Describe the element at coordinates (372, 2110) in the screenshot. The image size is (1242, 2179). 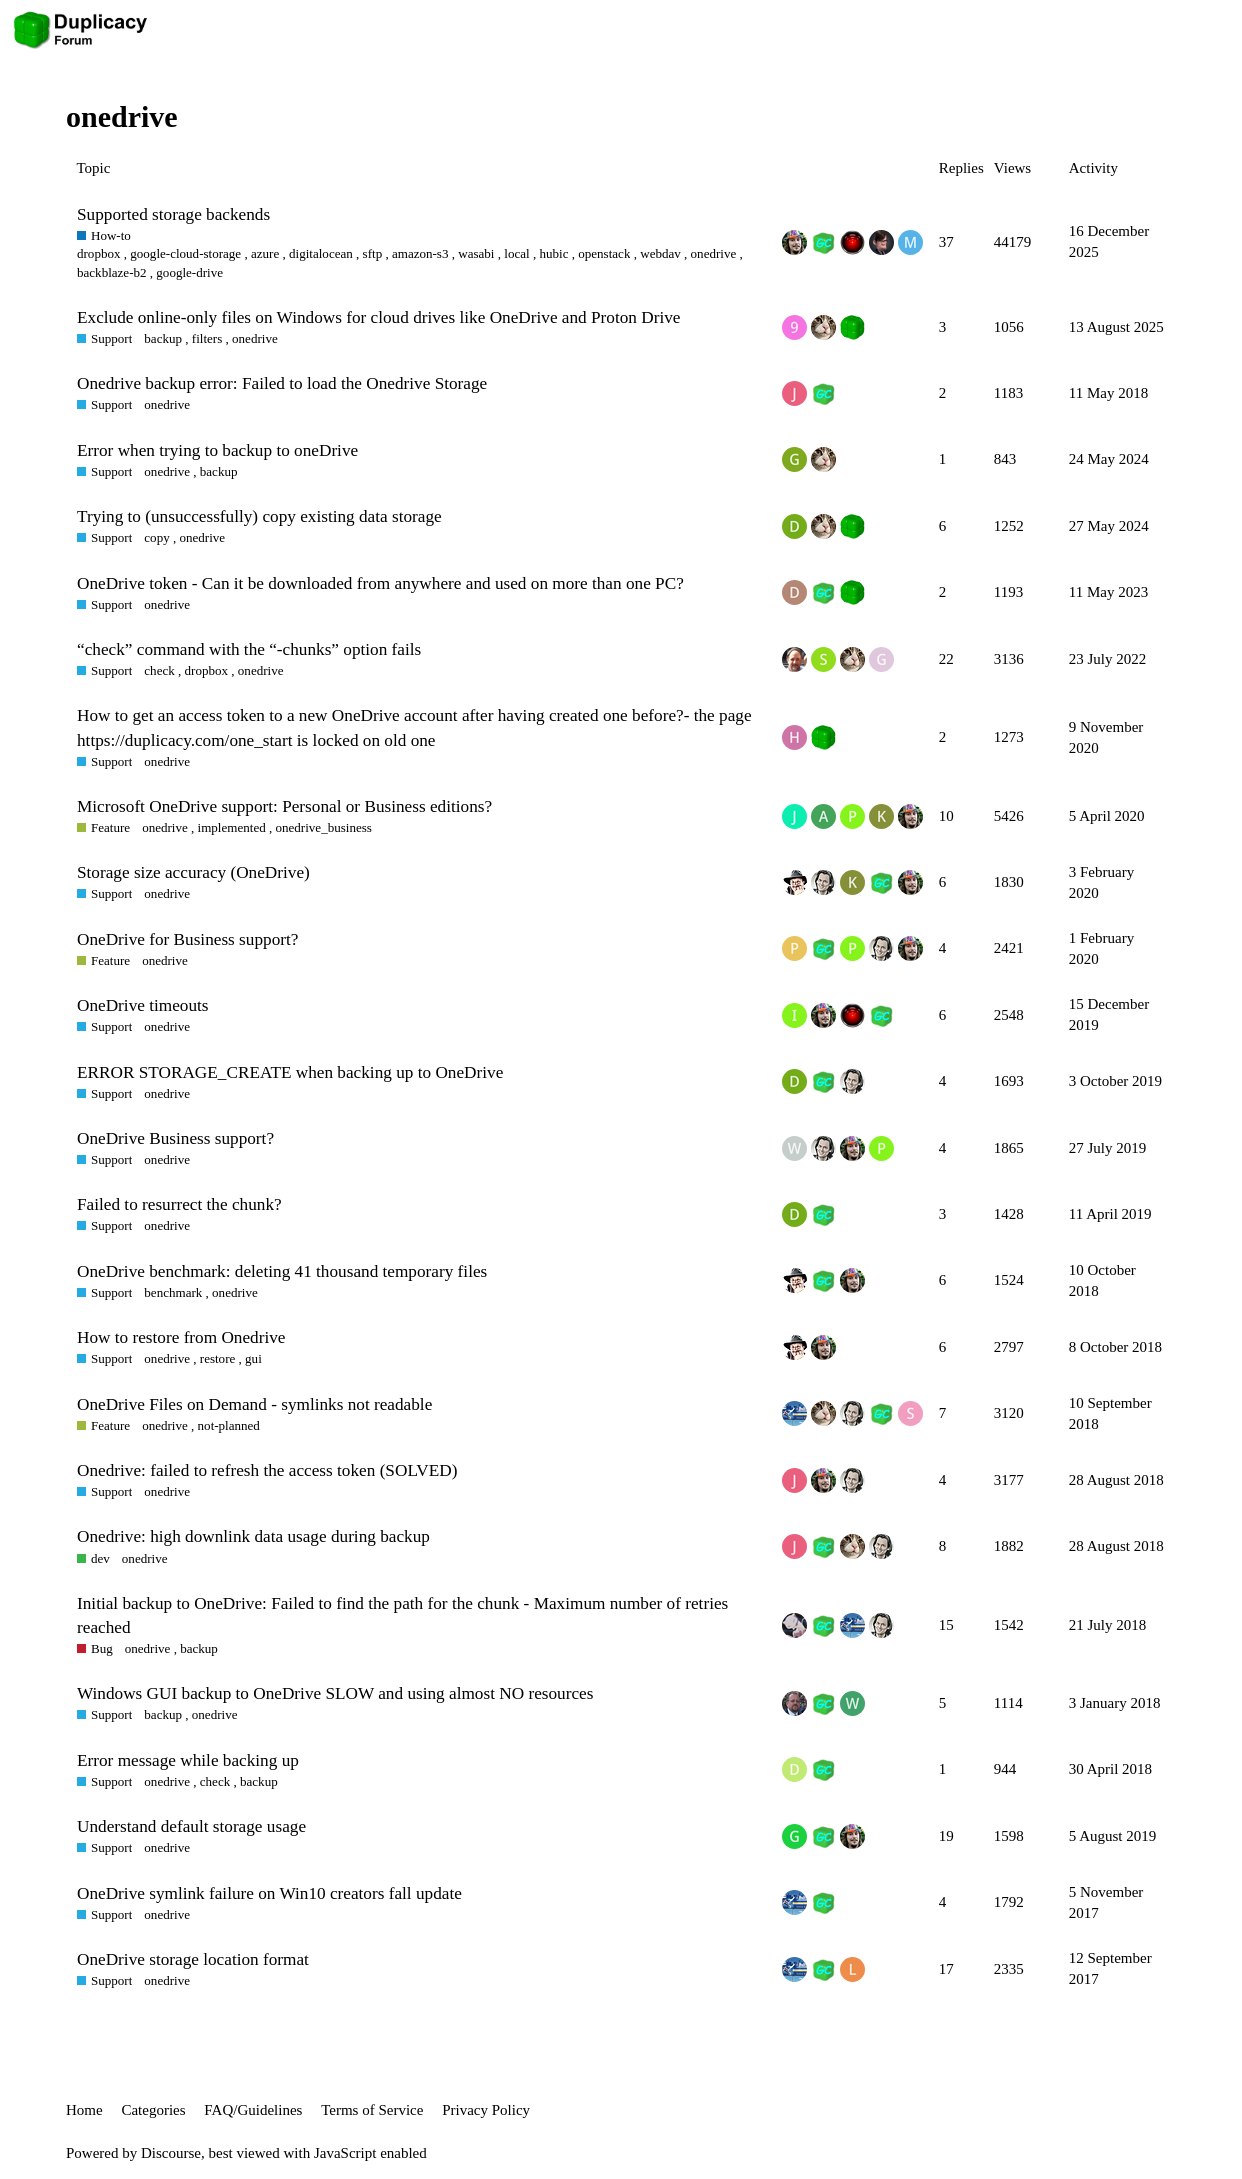
I see `Terms of Service` at that location.